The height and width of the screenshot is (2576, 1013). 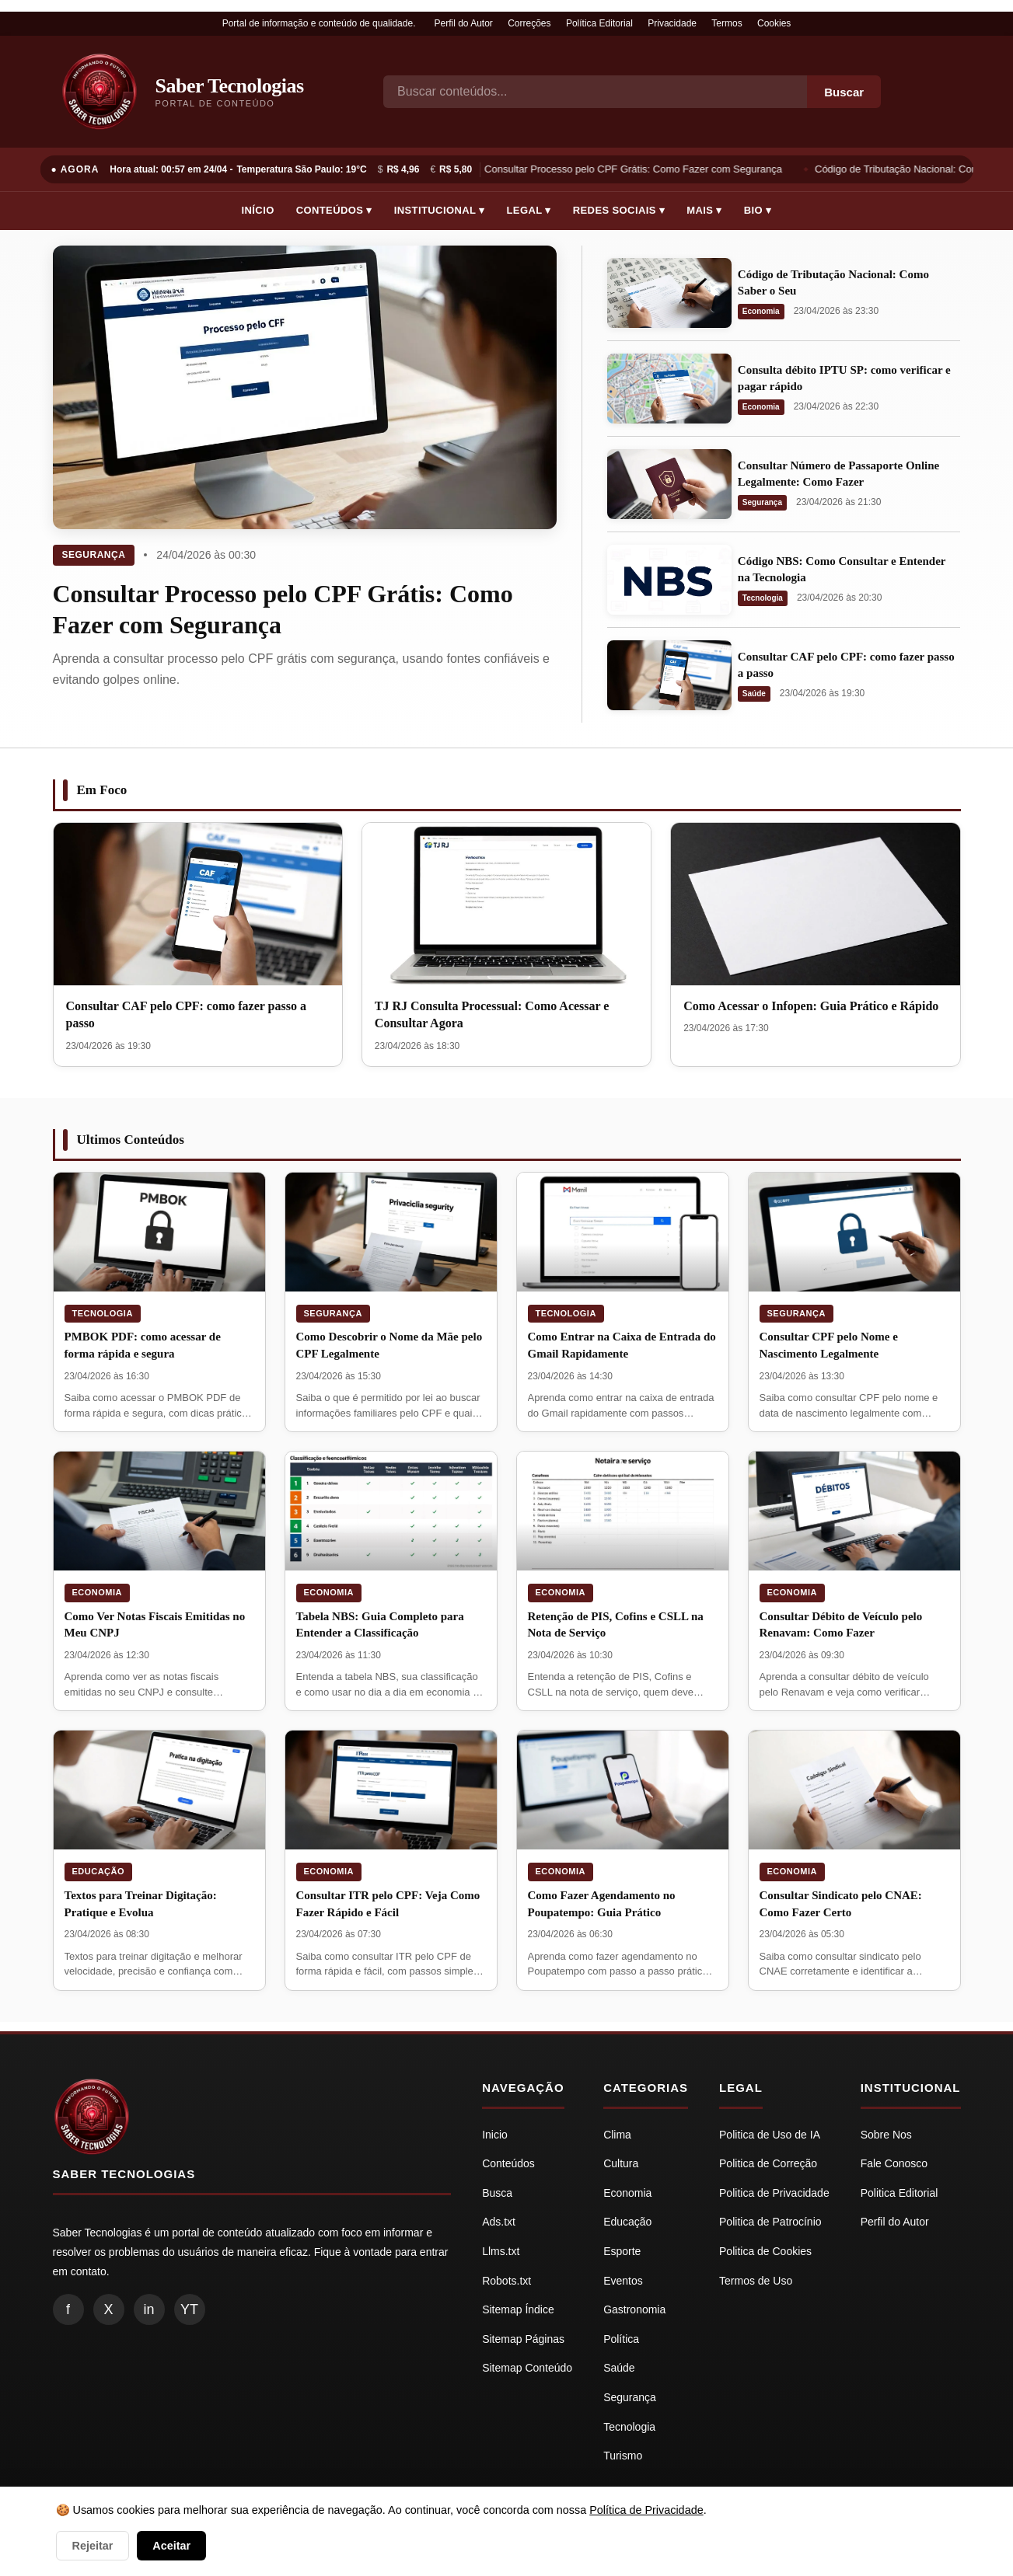 What do you see at coordinates (94, 554) in the screenshot?
I see `Segurança` at bounding box center [94, 554].